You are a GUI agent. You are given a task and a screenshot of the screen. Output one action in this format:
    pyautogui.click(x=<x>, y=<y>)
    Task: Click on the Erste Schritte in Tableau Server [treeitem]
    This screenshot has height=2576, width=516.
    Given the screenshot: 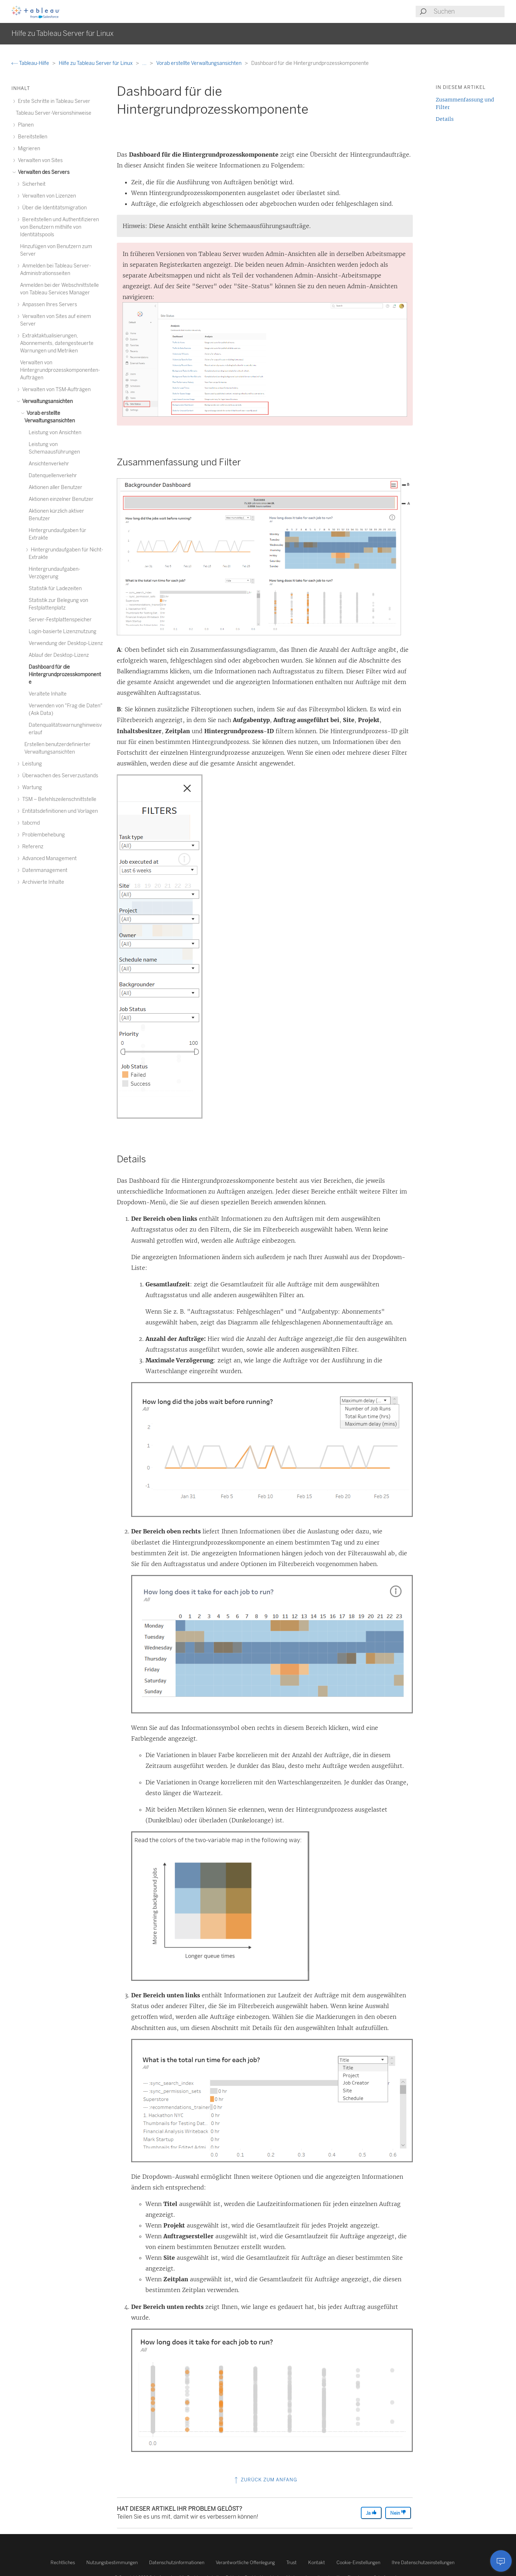 What is the action you would take?
    pyautogui.click(x=53, y=101)
    